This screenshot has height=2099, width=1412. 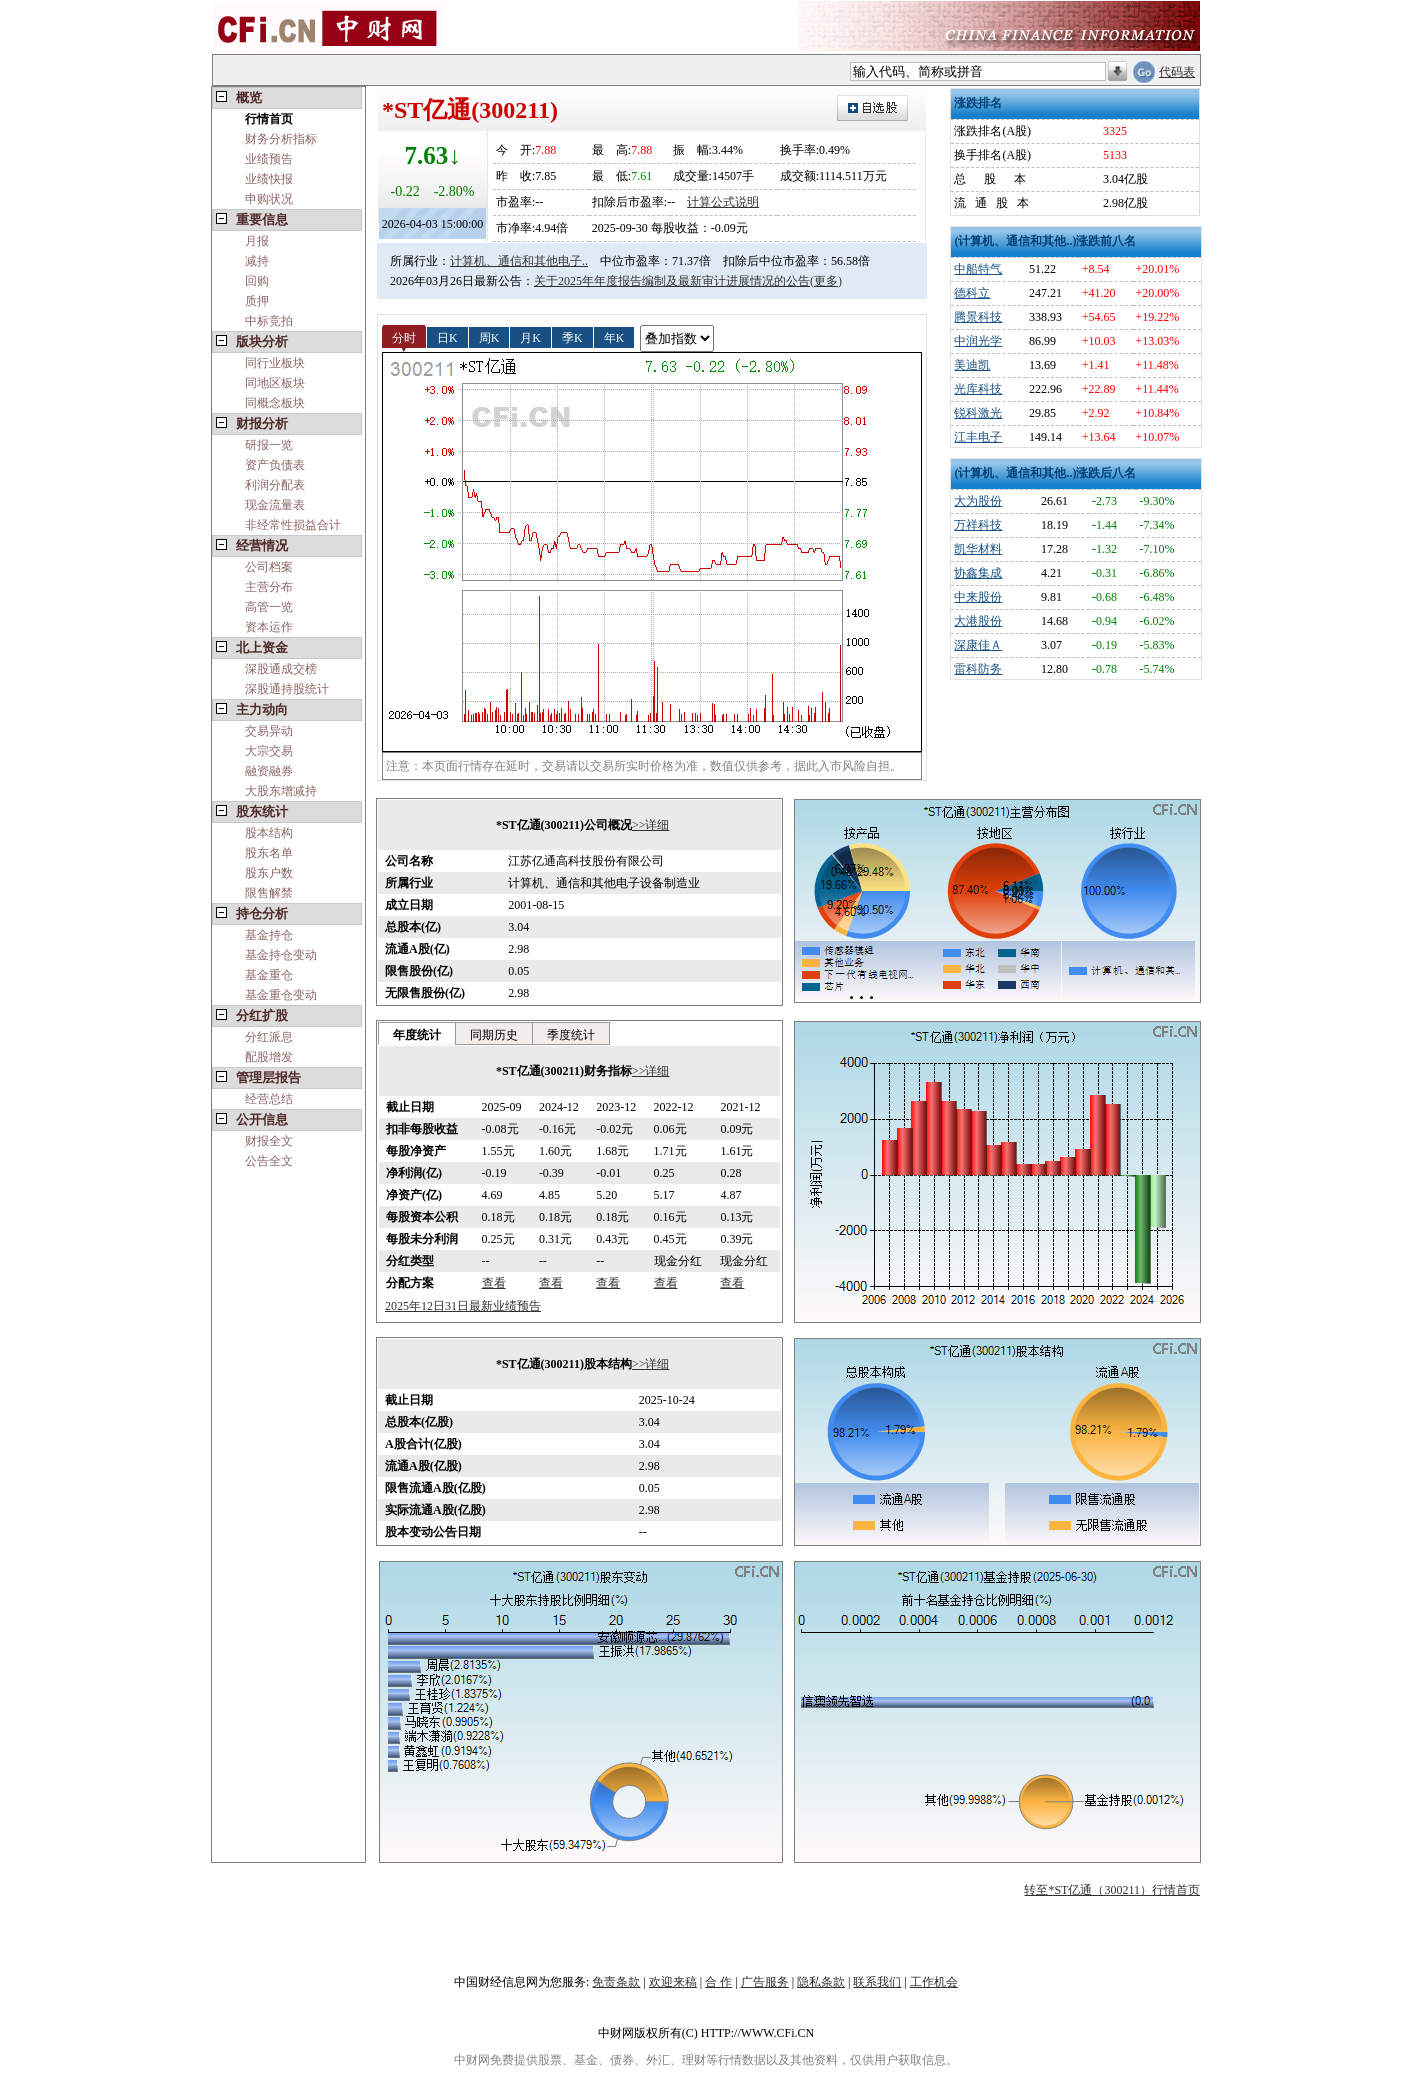 I want to click on 公告全文, so click(x=269, y=1161).